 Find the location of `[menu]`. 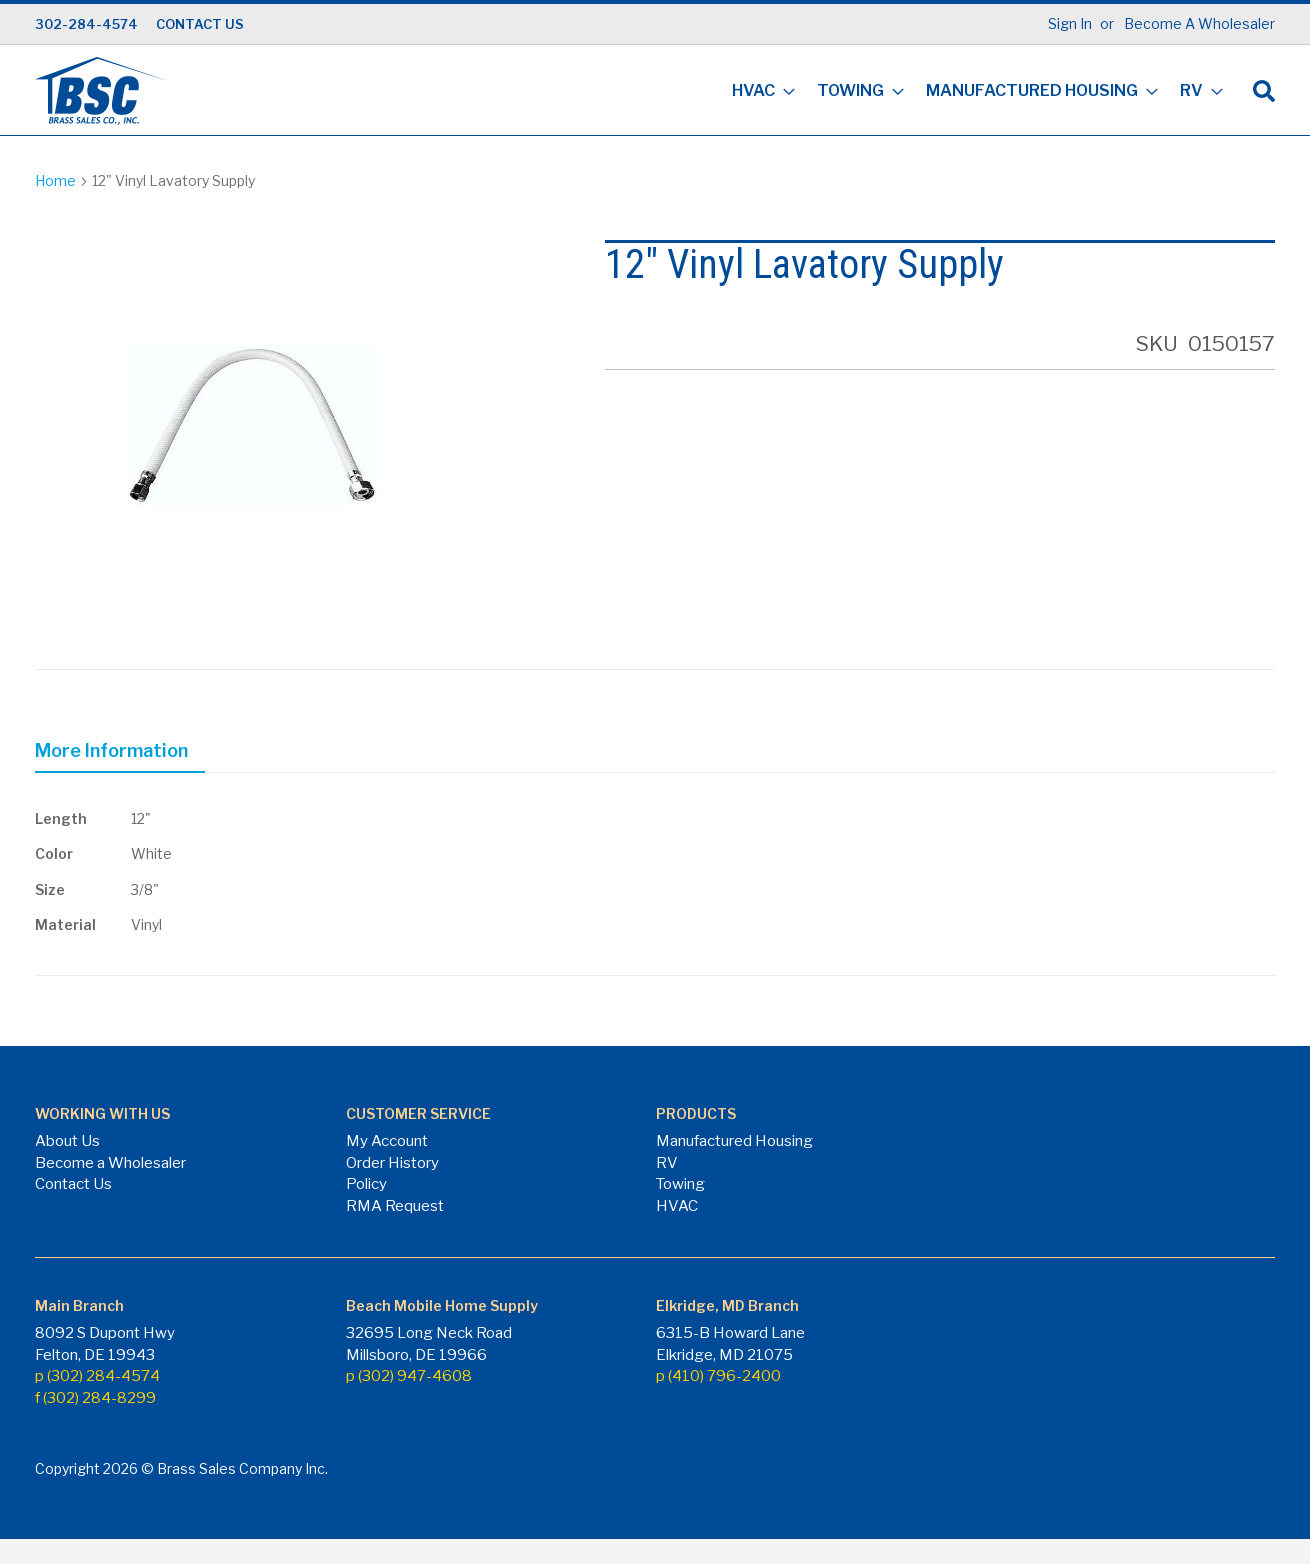

[menu] is located at coordinates (971, 92).